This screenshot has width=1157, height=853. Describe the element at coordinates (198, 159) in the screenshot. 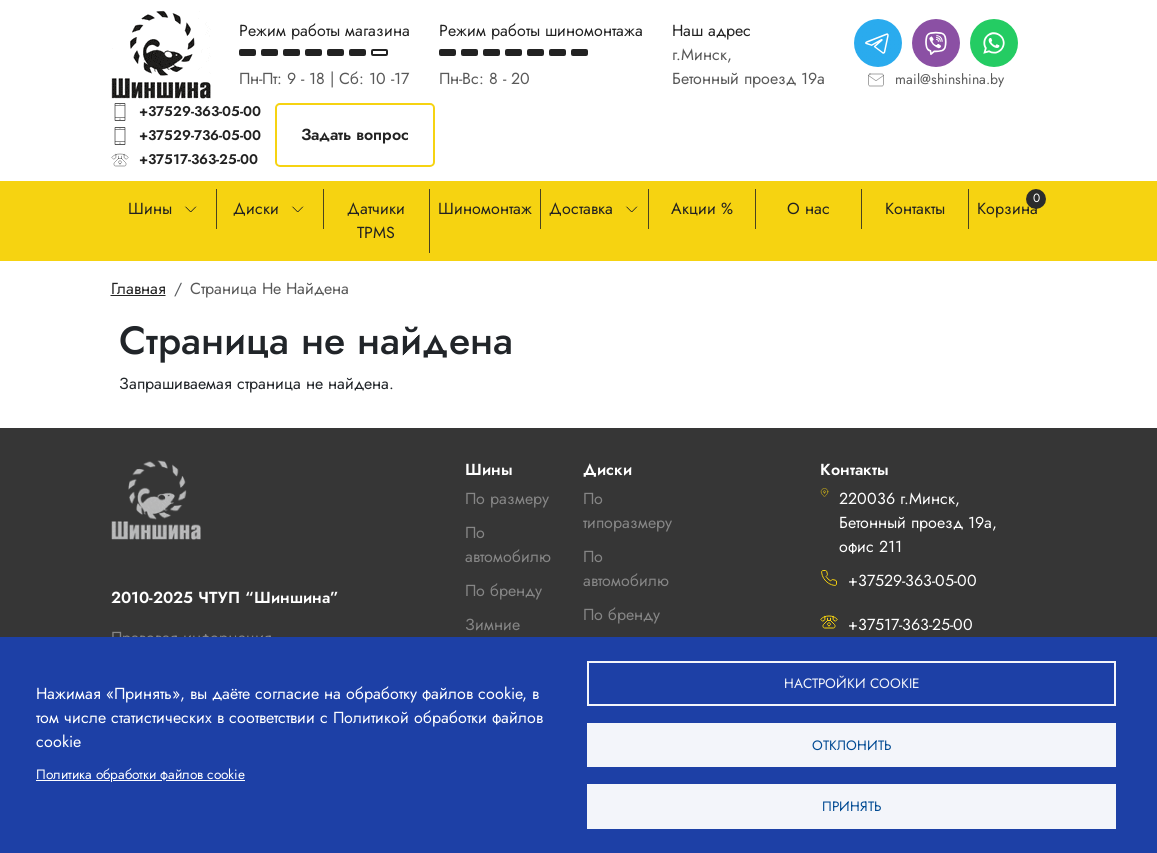

I see `+37517-363-25-00` at that location.